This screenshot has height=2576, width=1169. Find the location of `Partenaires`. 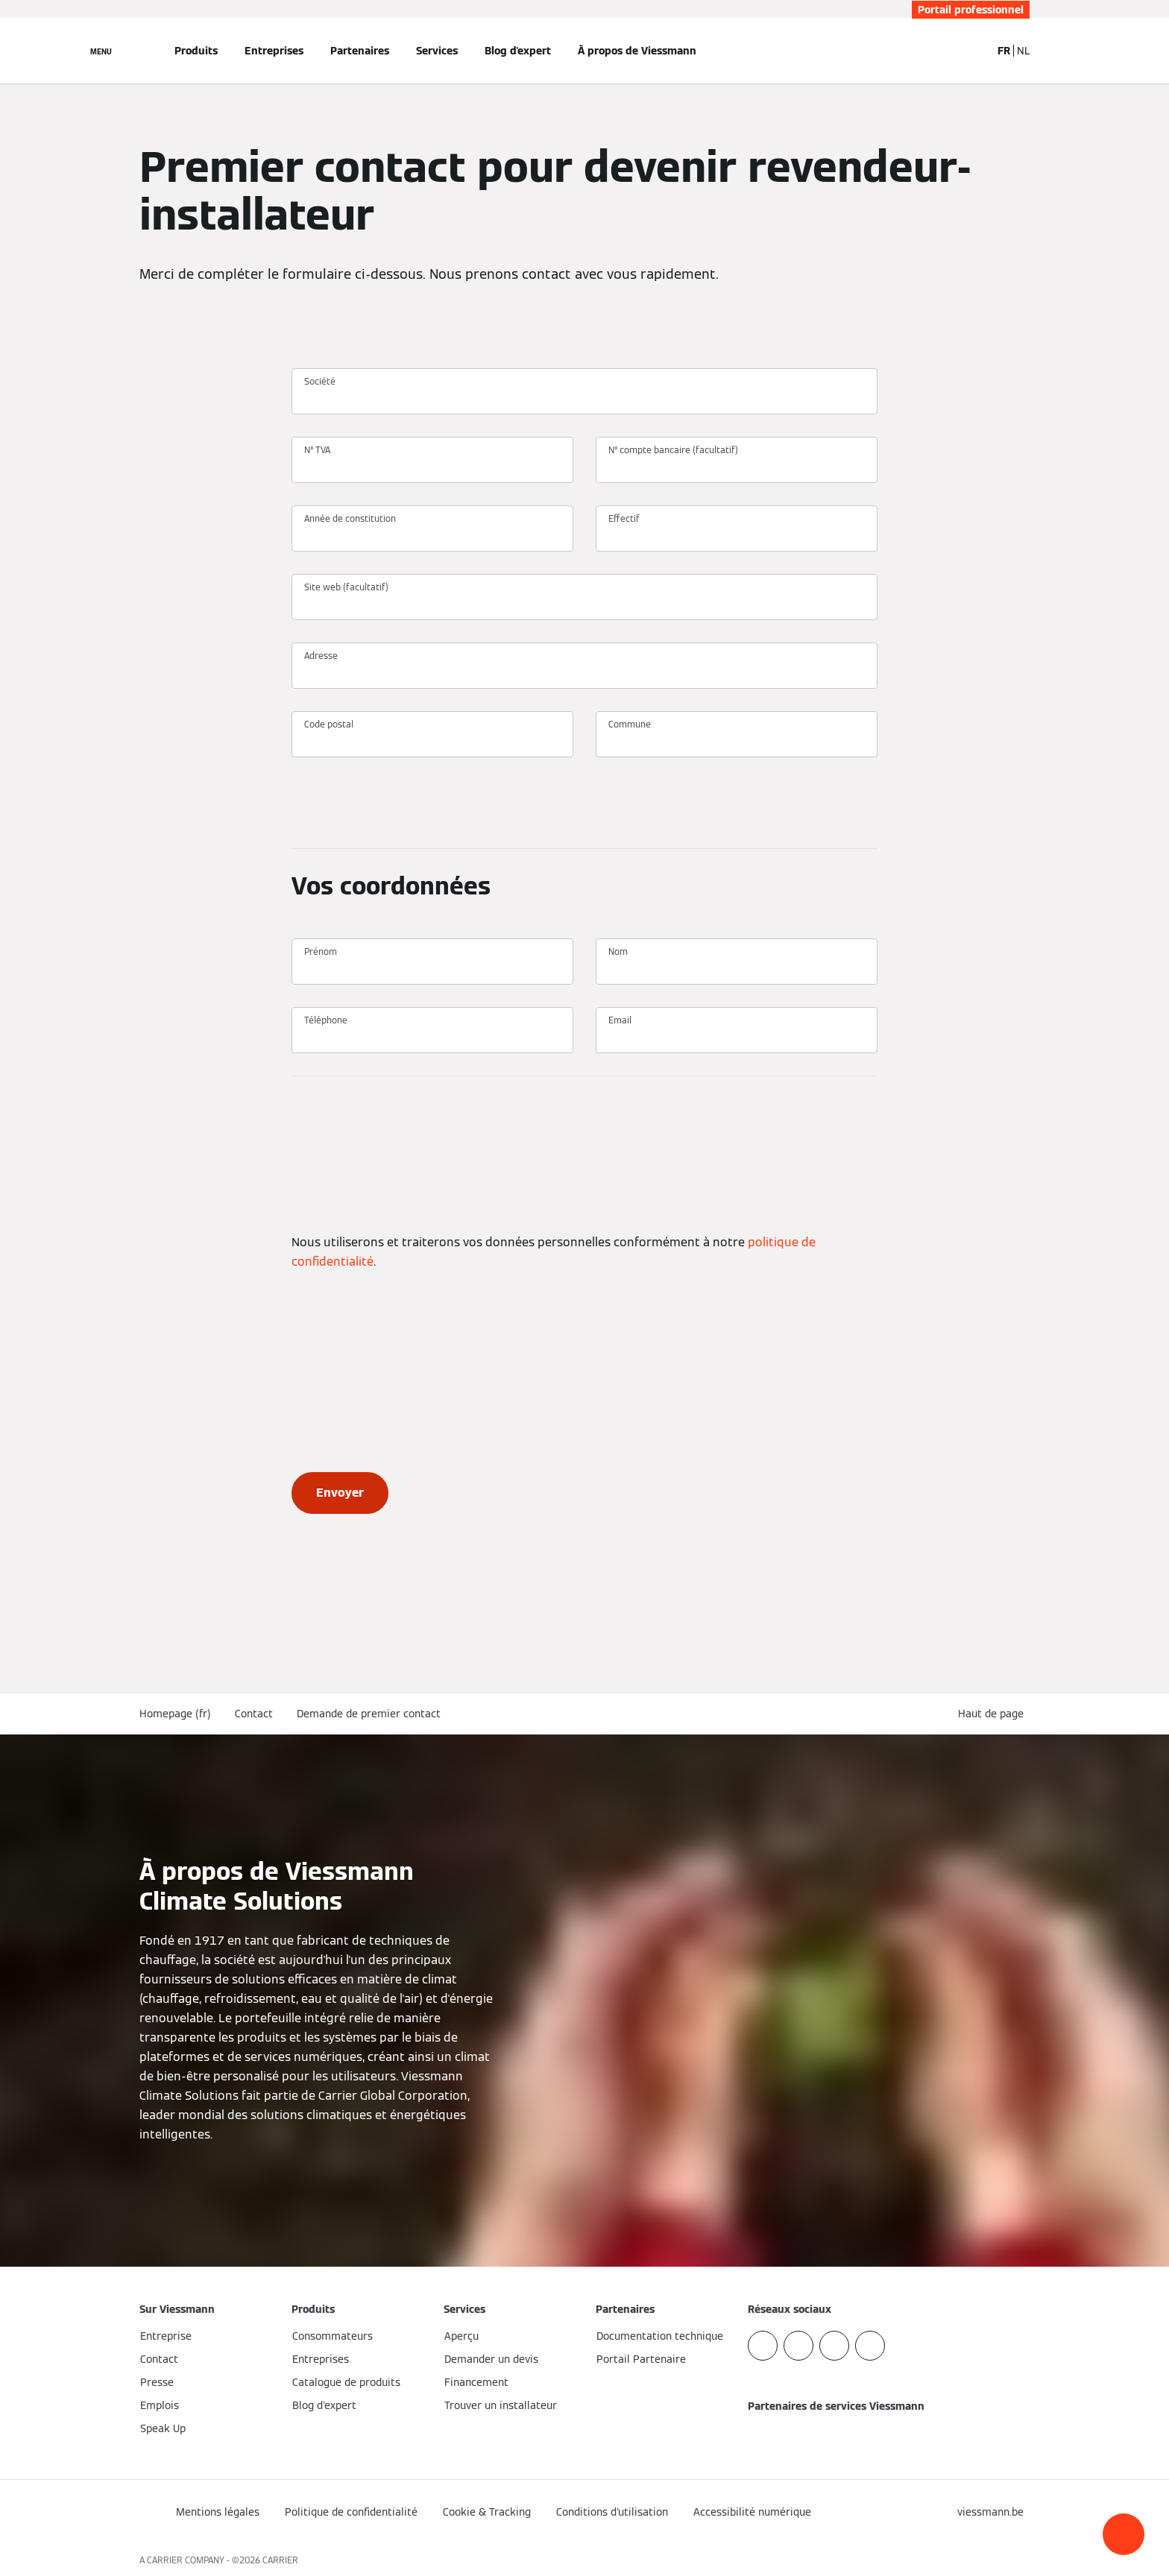

Partenaires is located at coordinates (359, 50).